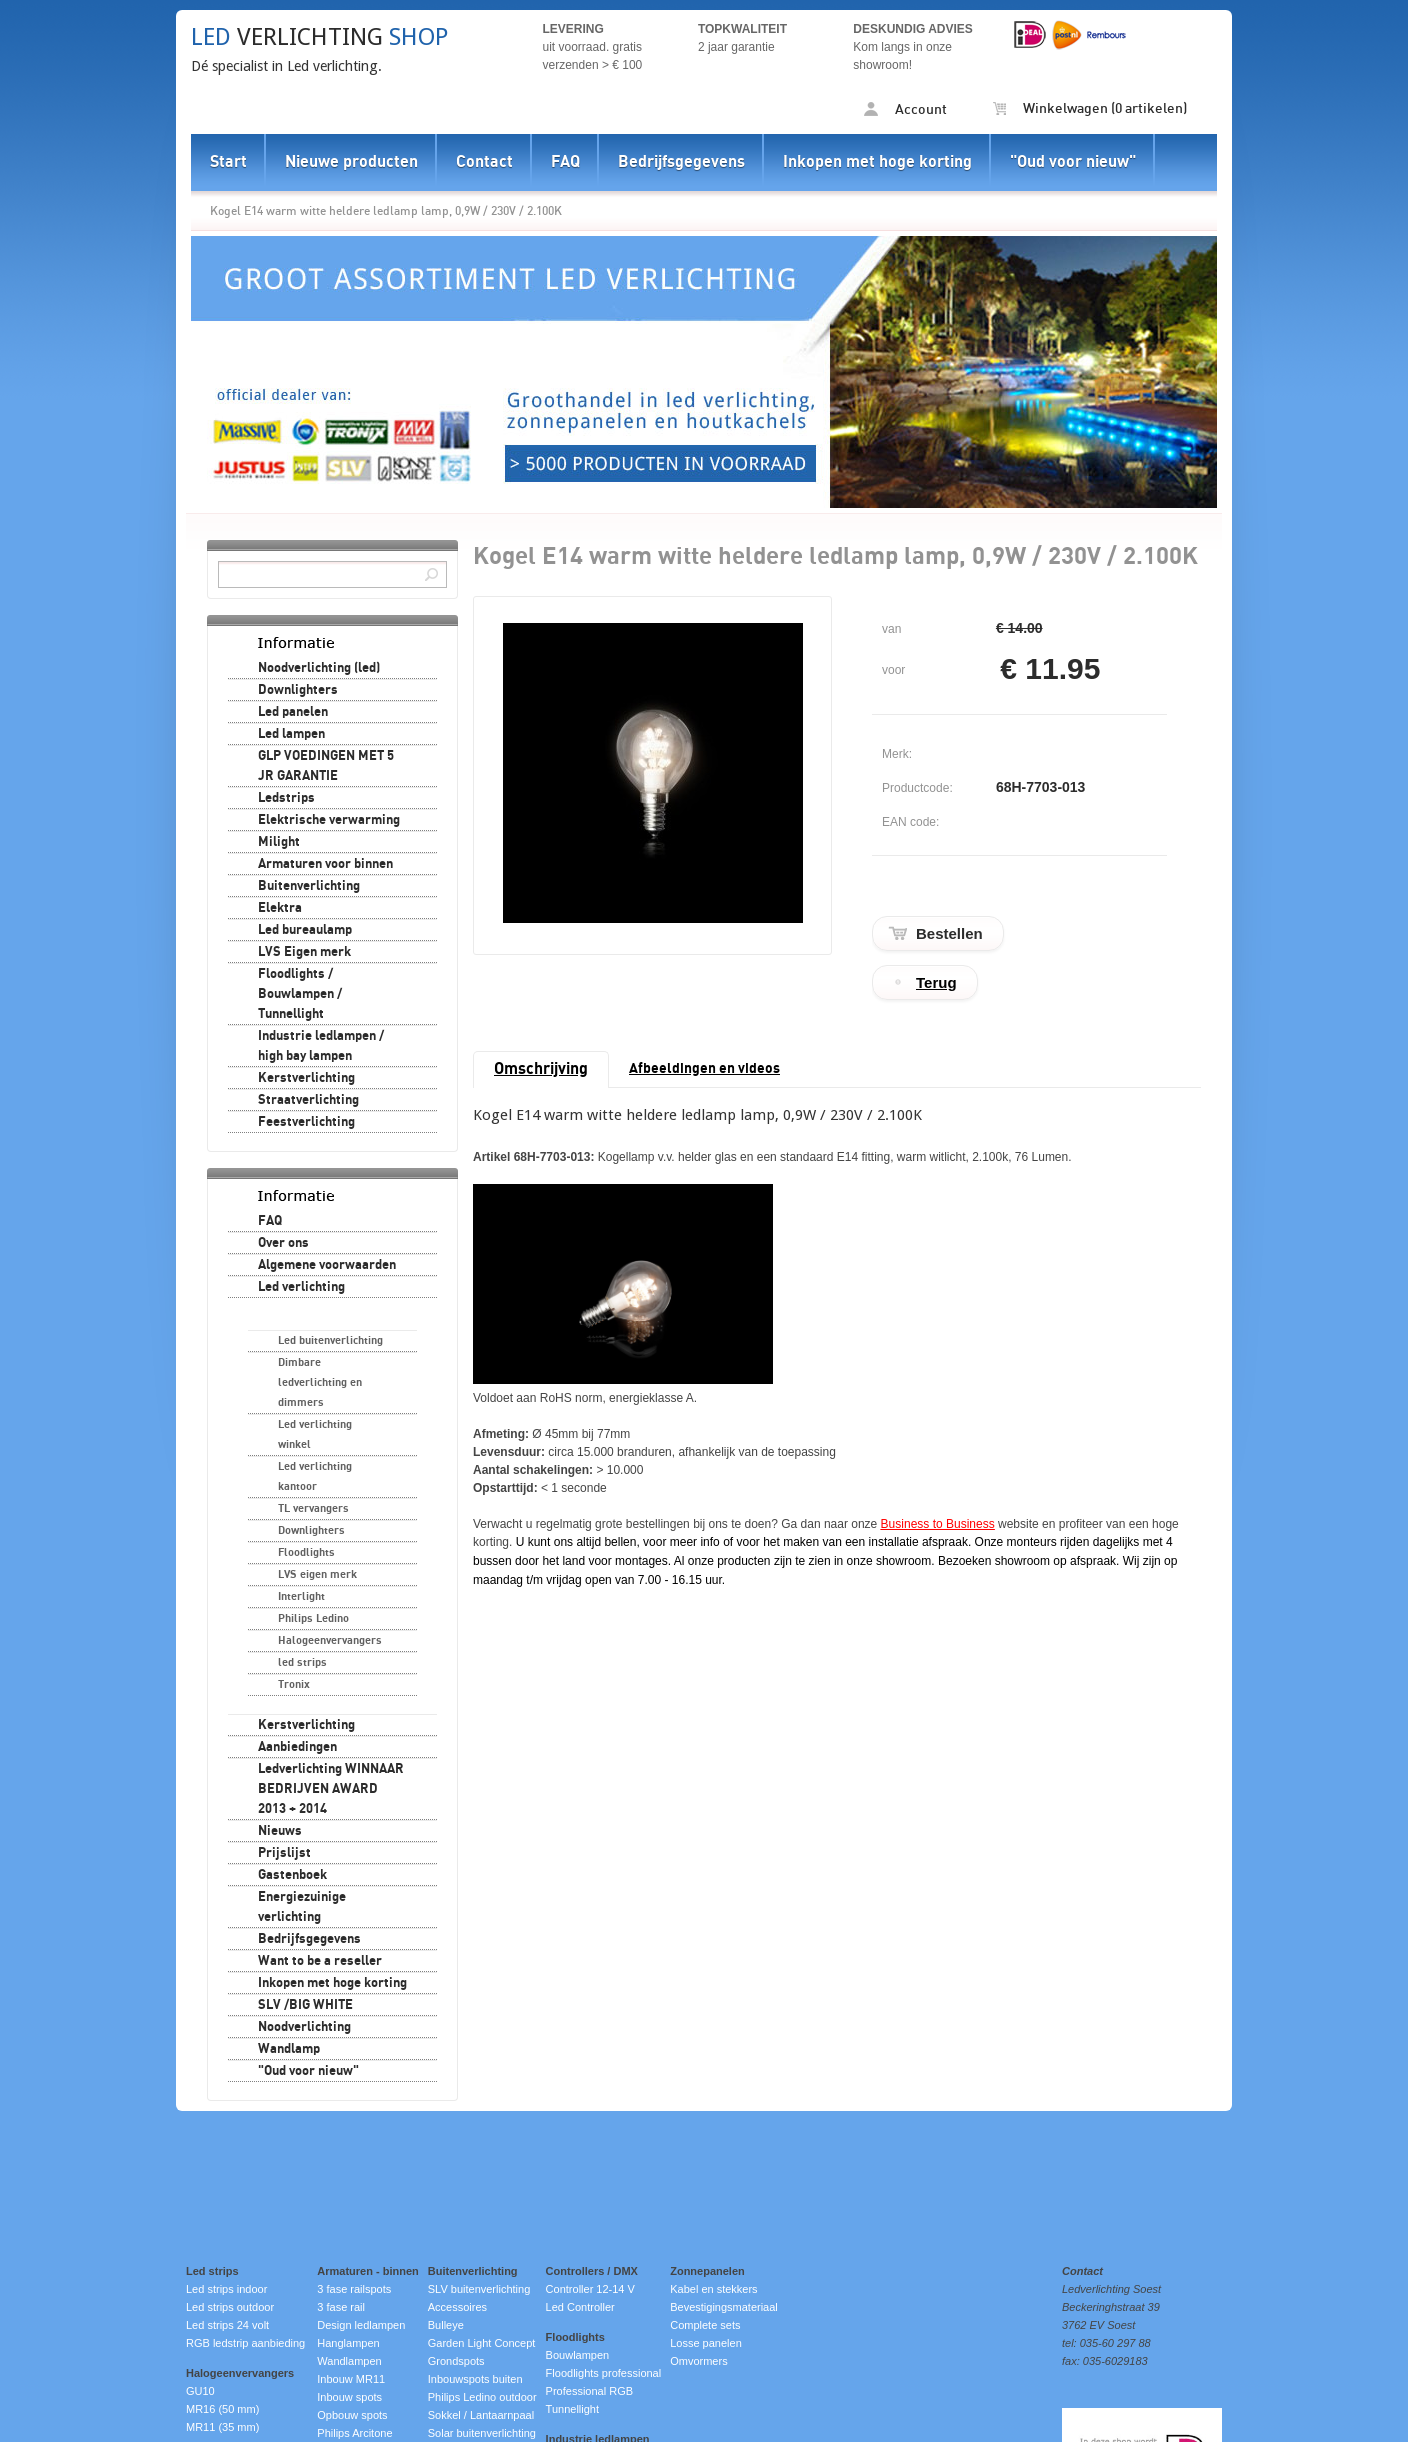  Describe the element at coordinates (309, 886) in the screenshot. I see `Buitenverlichting` at that location.